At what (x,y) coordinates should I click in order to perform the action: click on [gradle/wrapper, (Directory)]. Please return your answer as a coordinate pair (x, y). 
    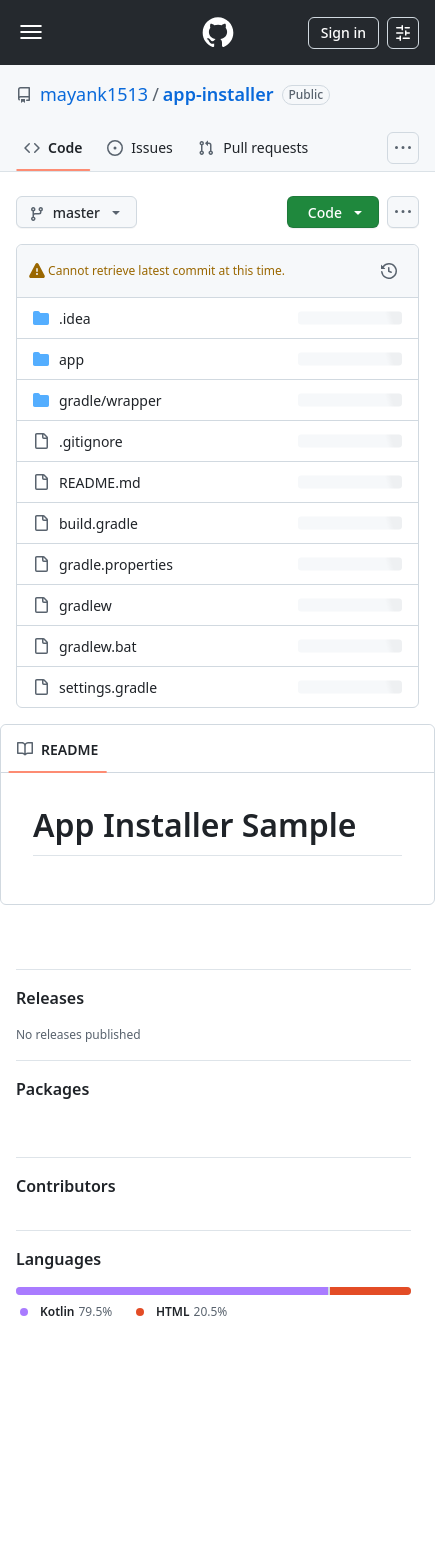
    Looking at the image, I should click on (110, 400).